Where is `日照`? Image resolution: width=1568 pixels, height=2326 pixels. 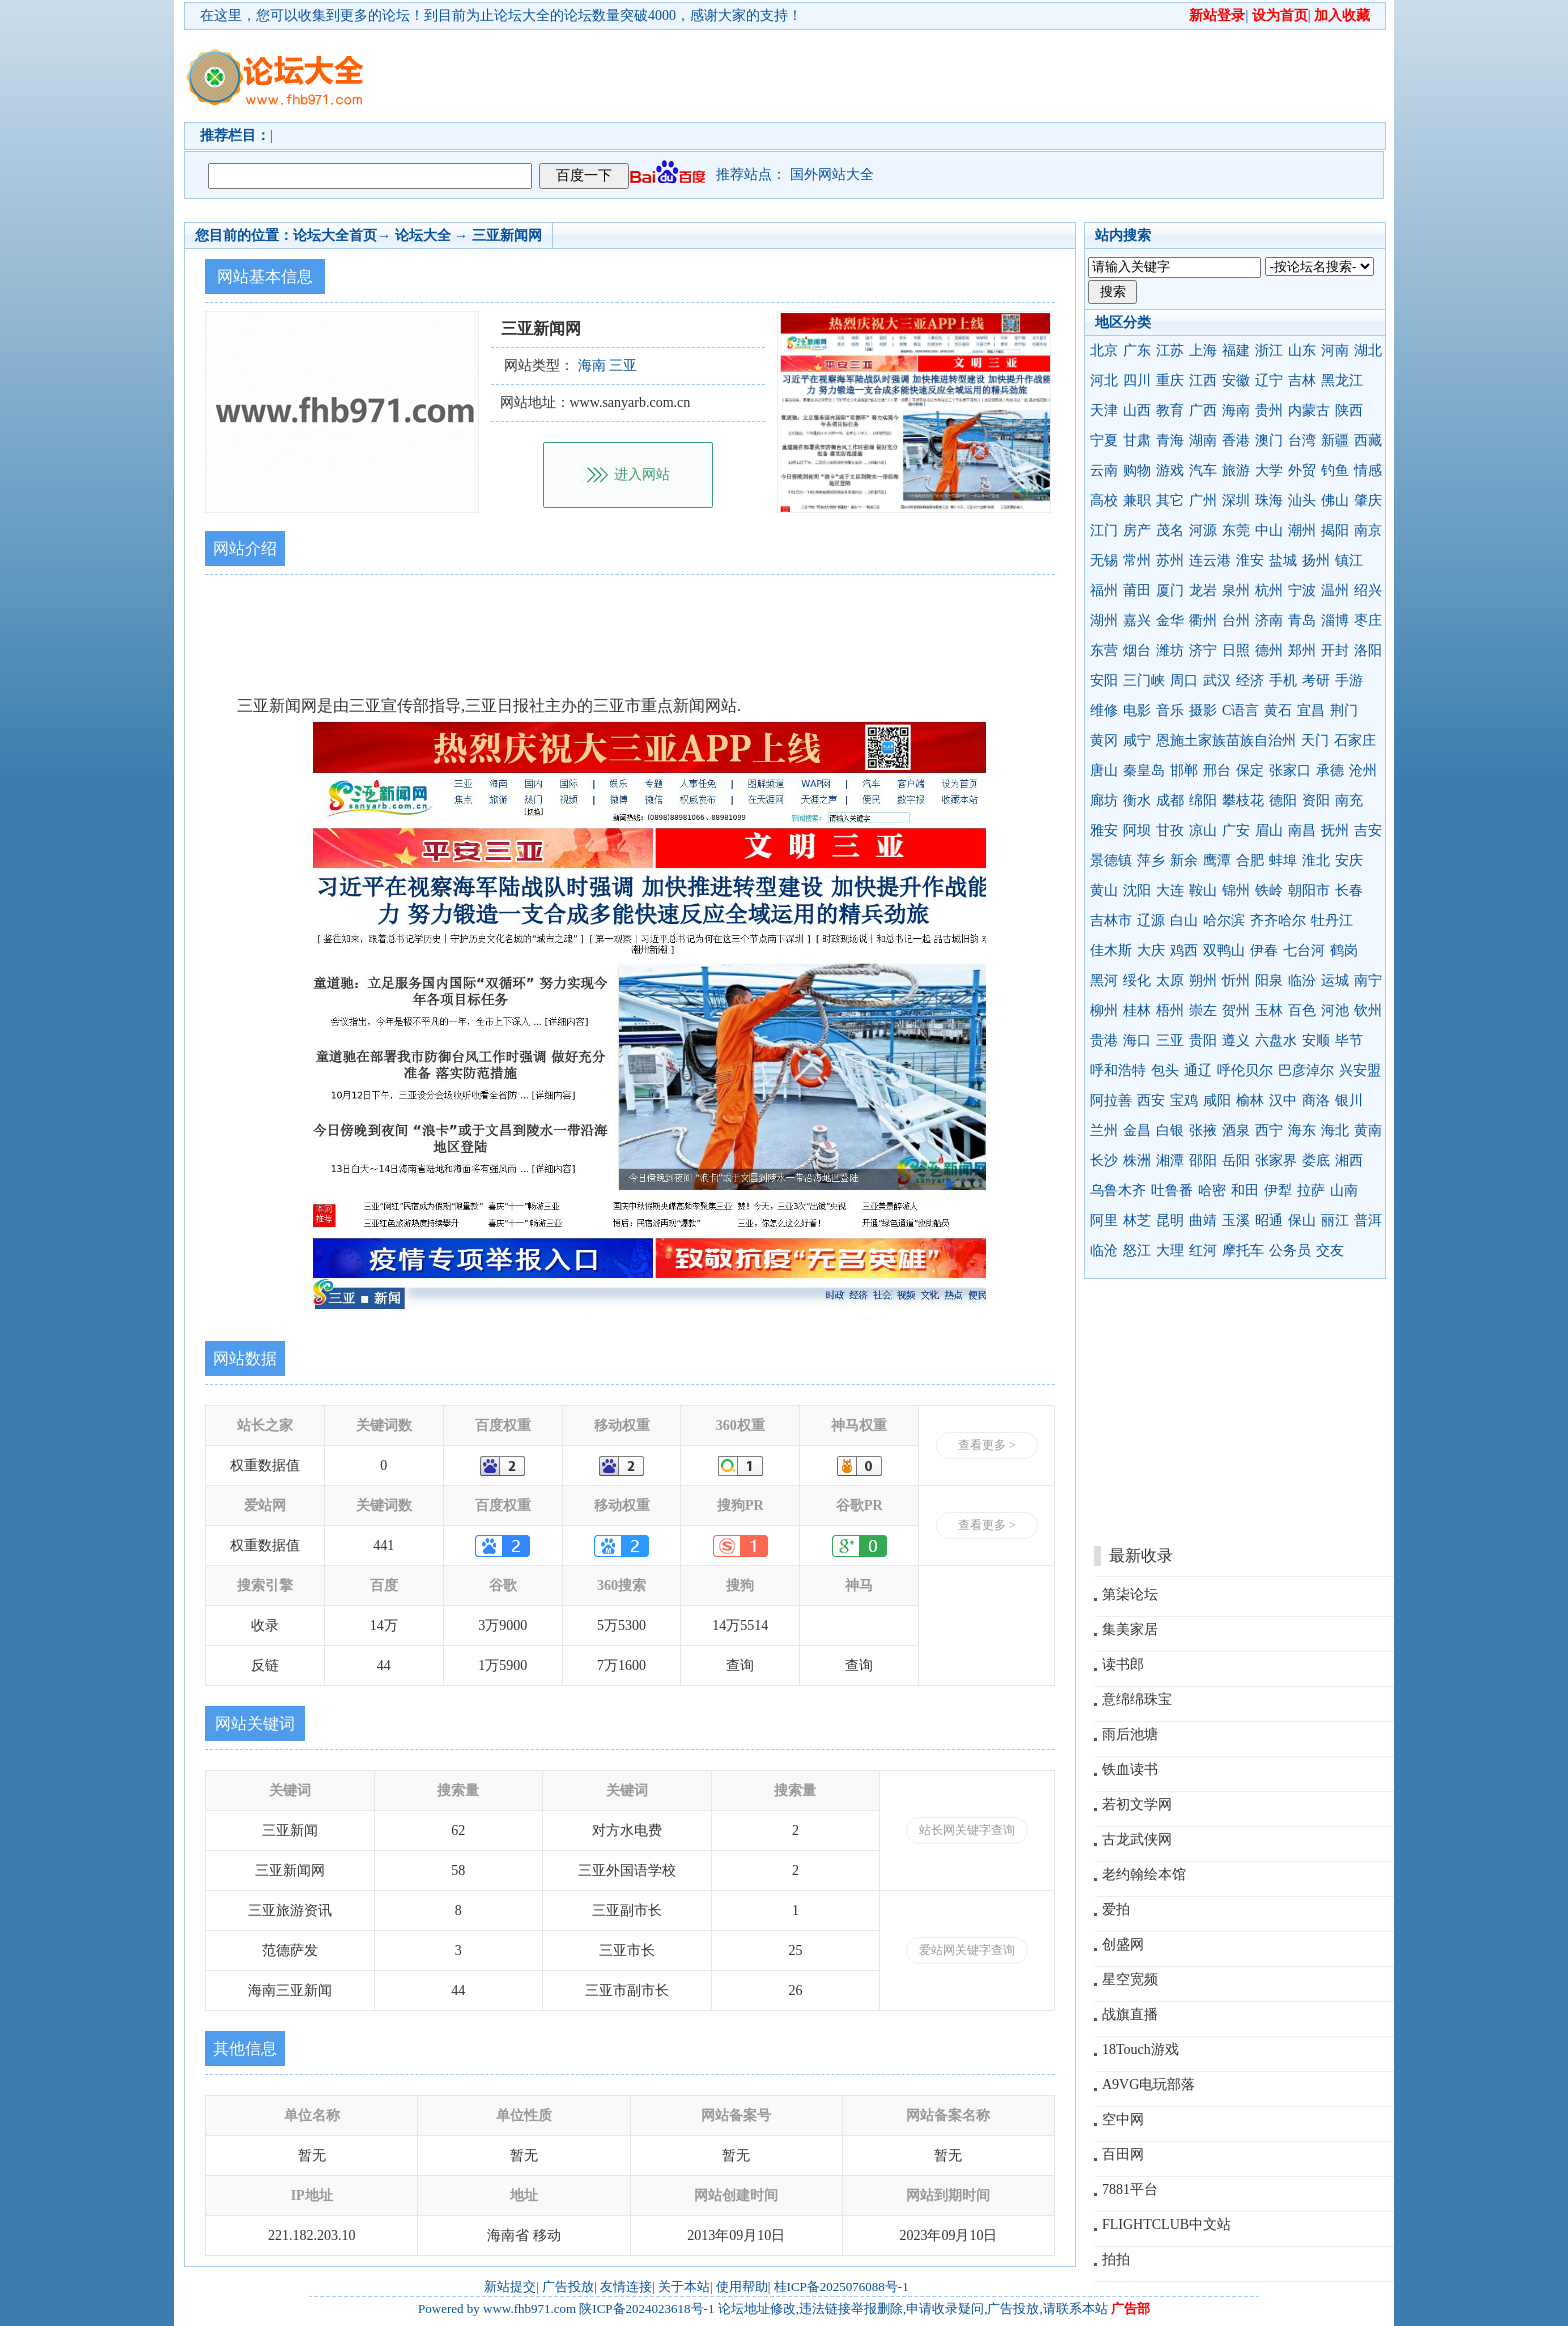
日照 is located at coordinates (1236, 650).